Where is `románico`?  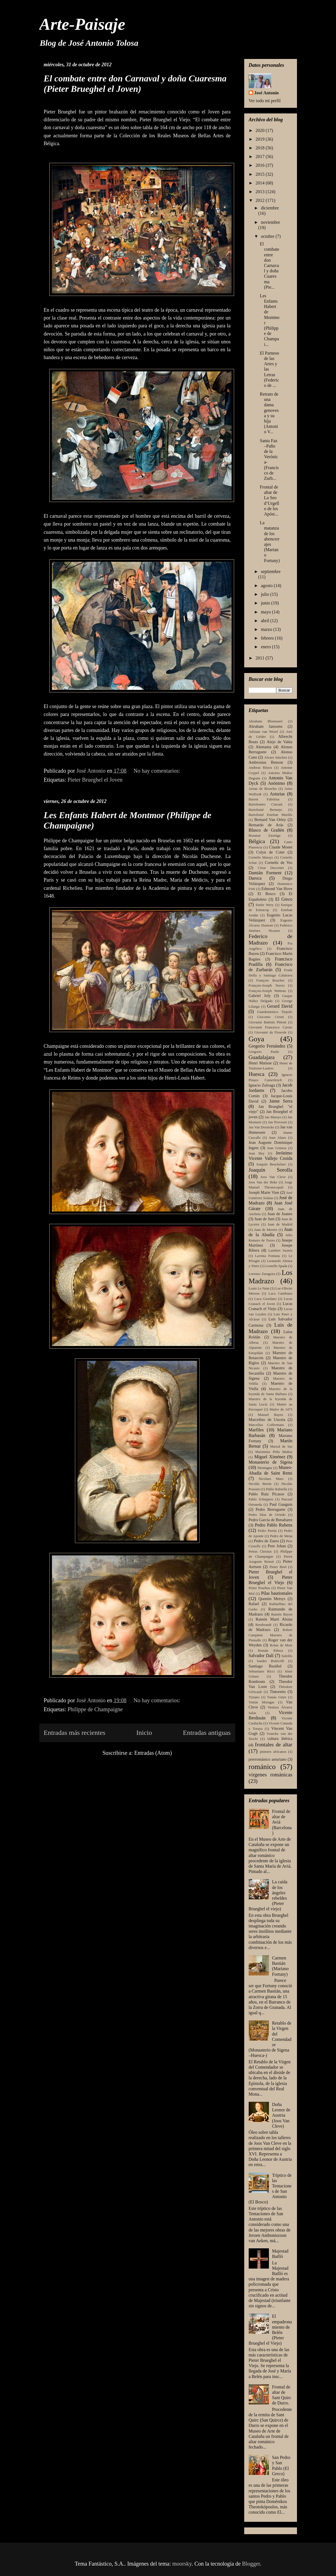 románico is located at coordinates (262, 1767).